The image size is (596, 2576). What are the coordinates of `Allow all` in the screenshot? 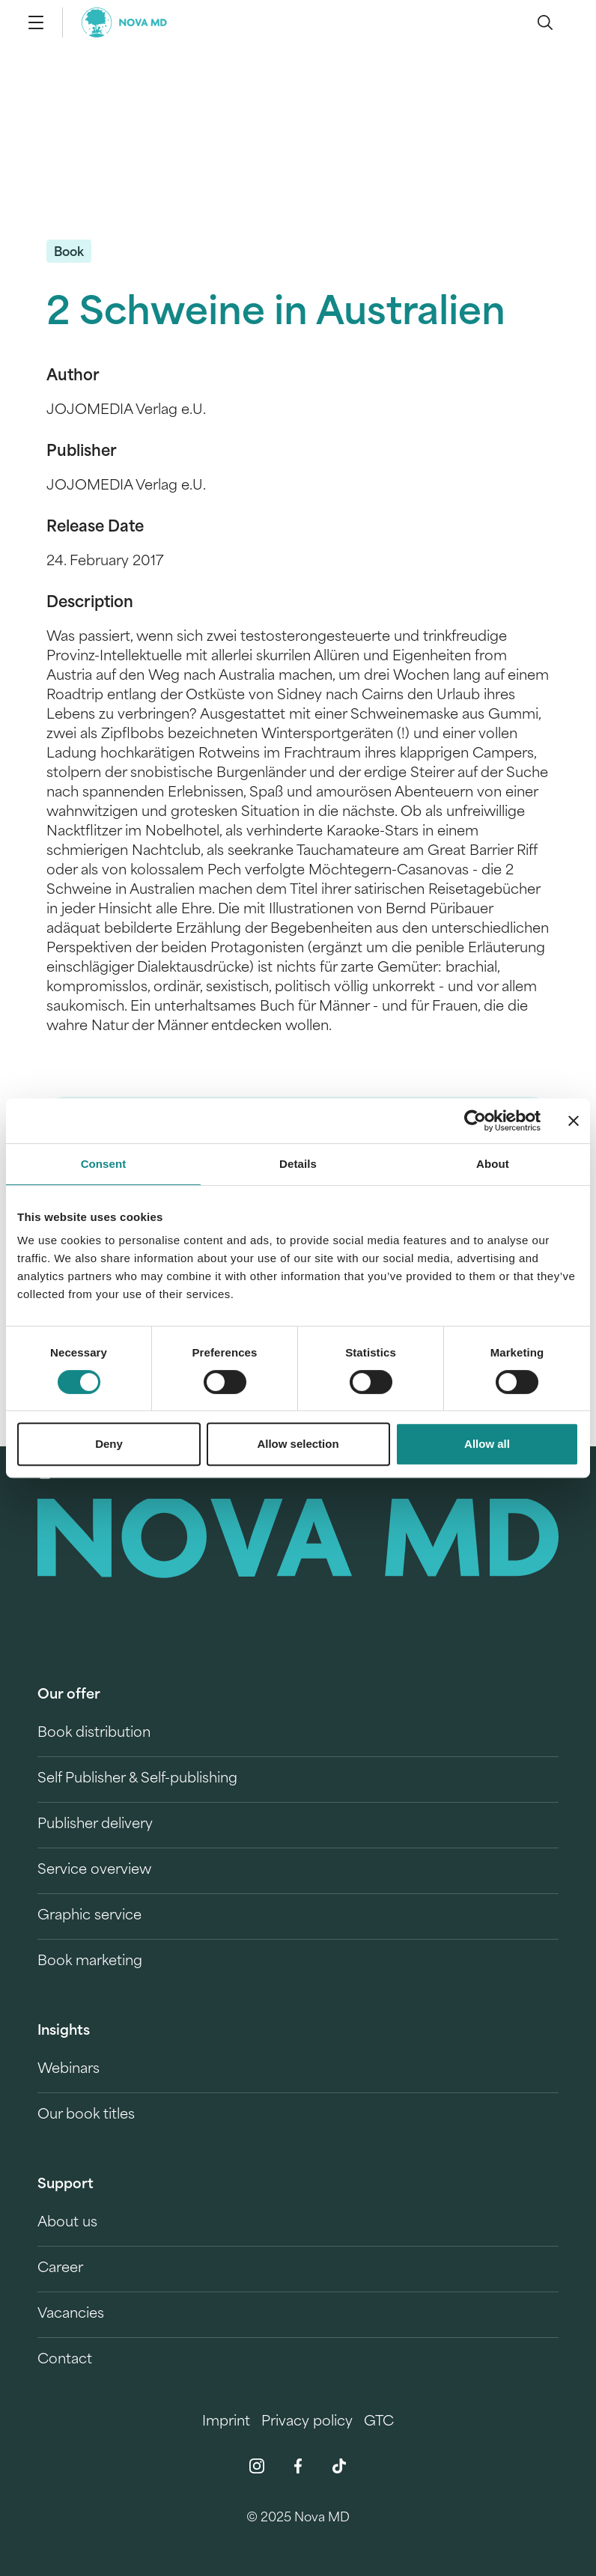 It's located at (487, 1443).